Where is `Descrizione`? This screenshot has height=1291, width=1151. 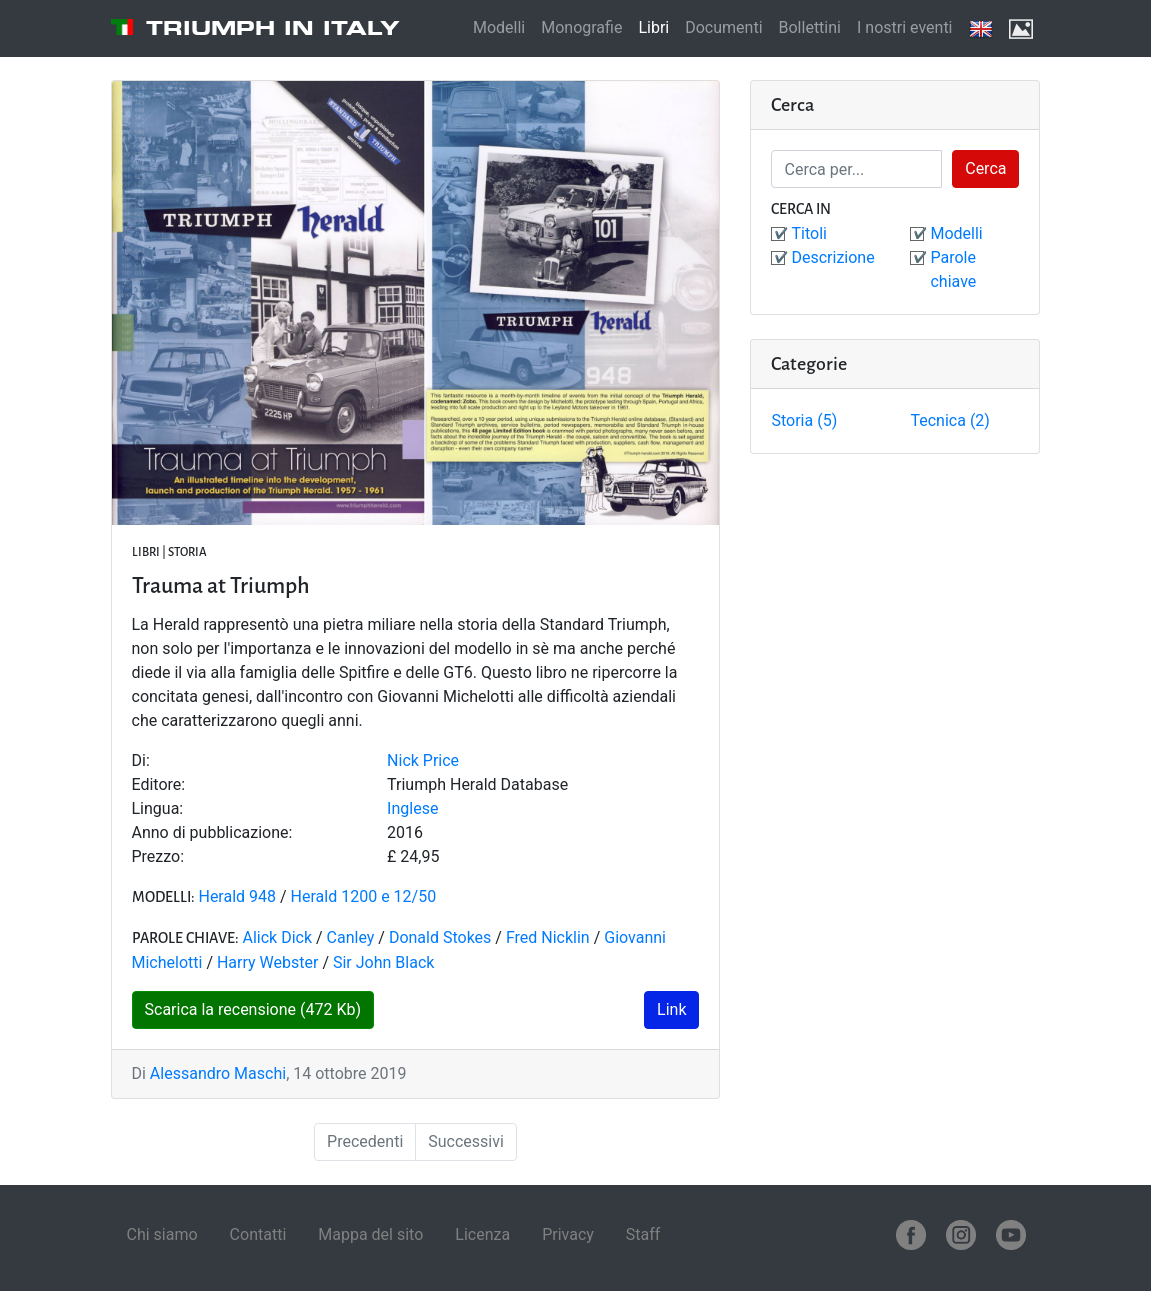
Descrizione is located at coordinates (832, 257).